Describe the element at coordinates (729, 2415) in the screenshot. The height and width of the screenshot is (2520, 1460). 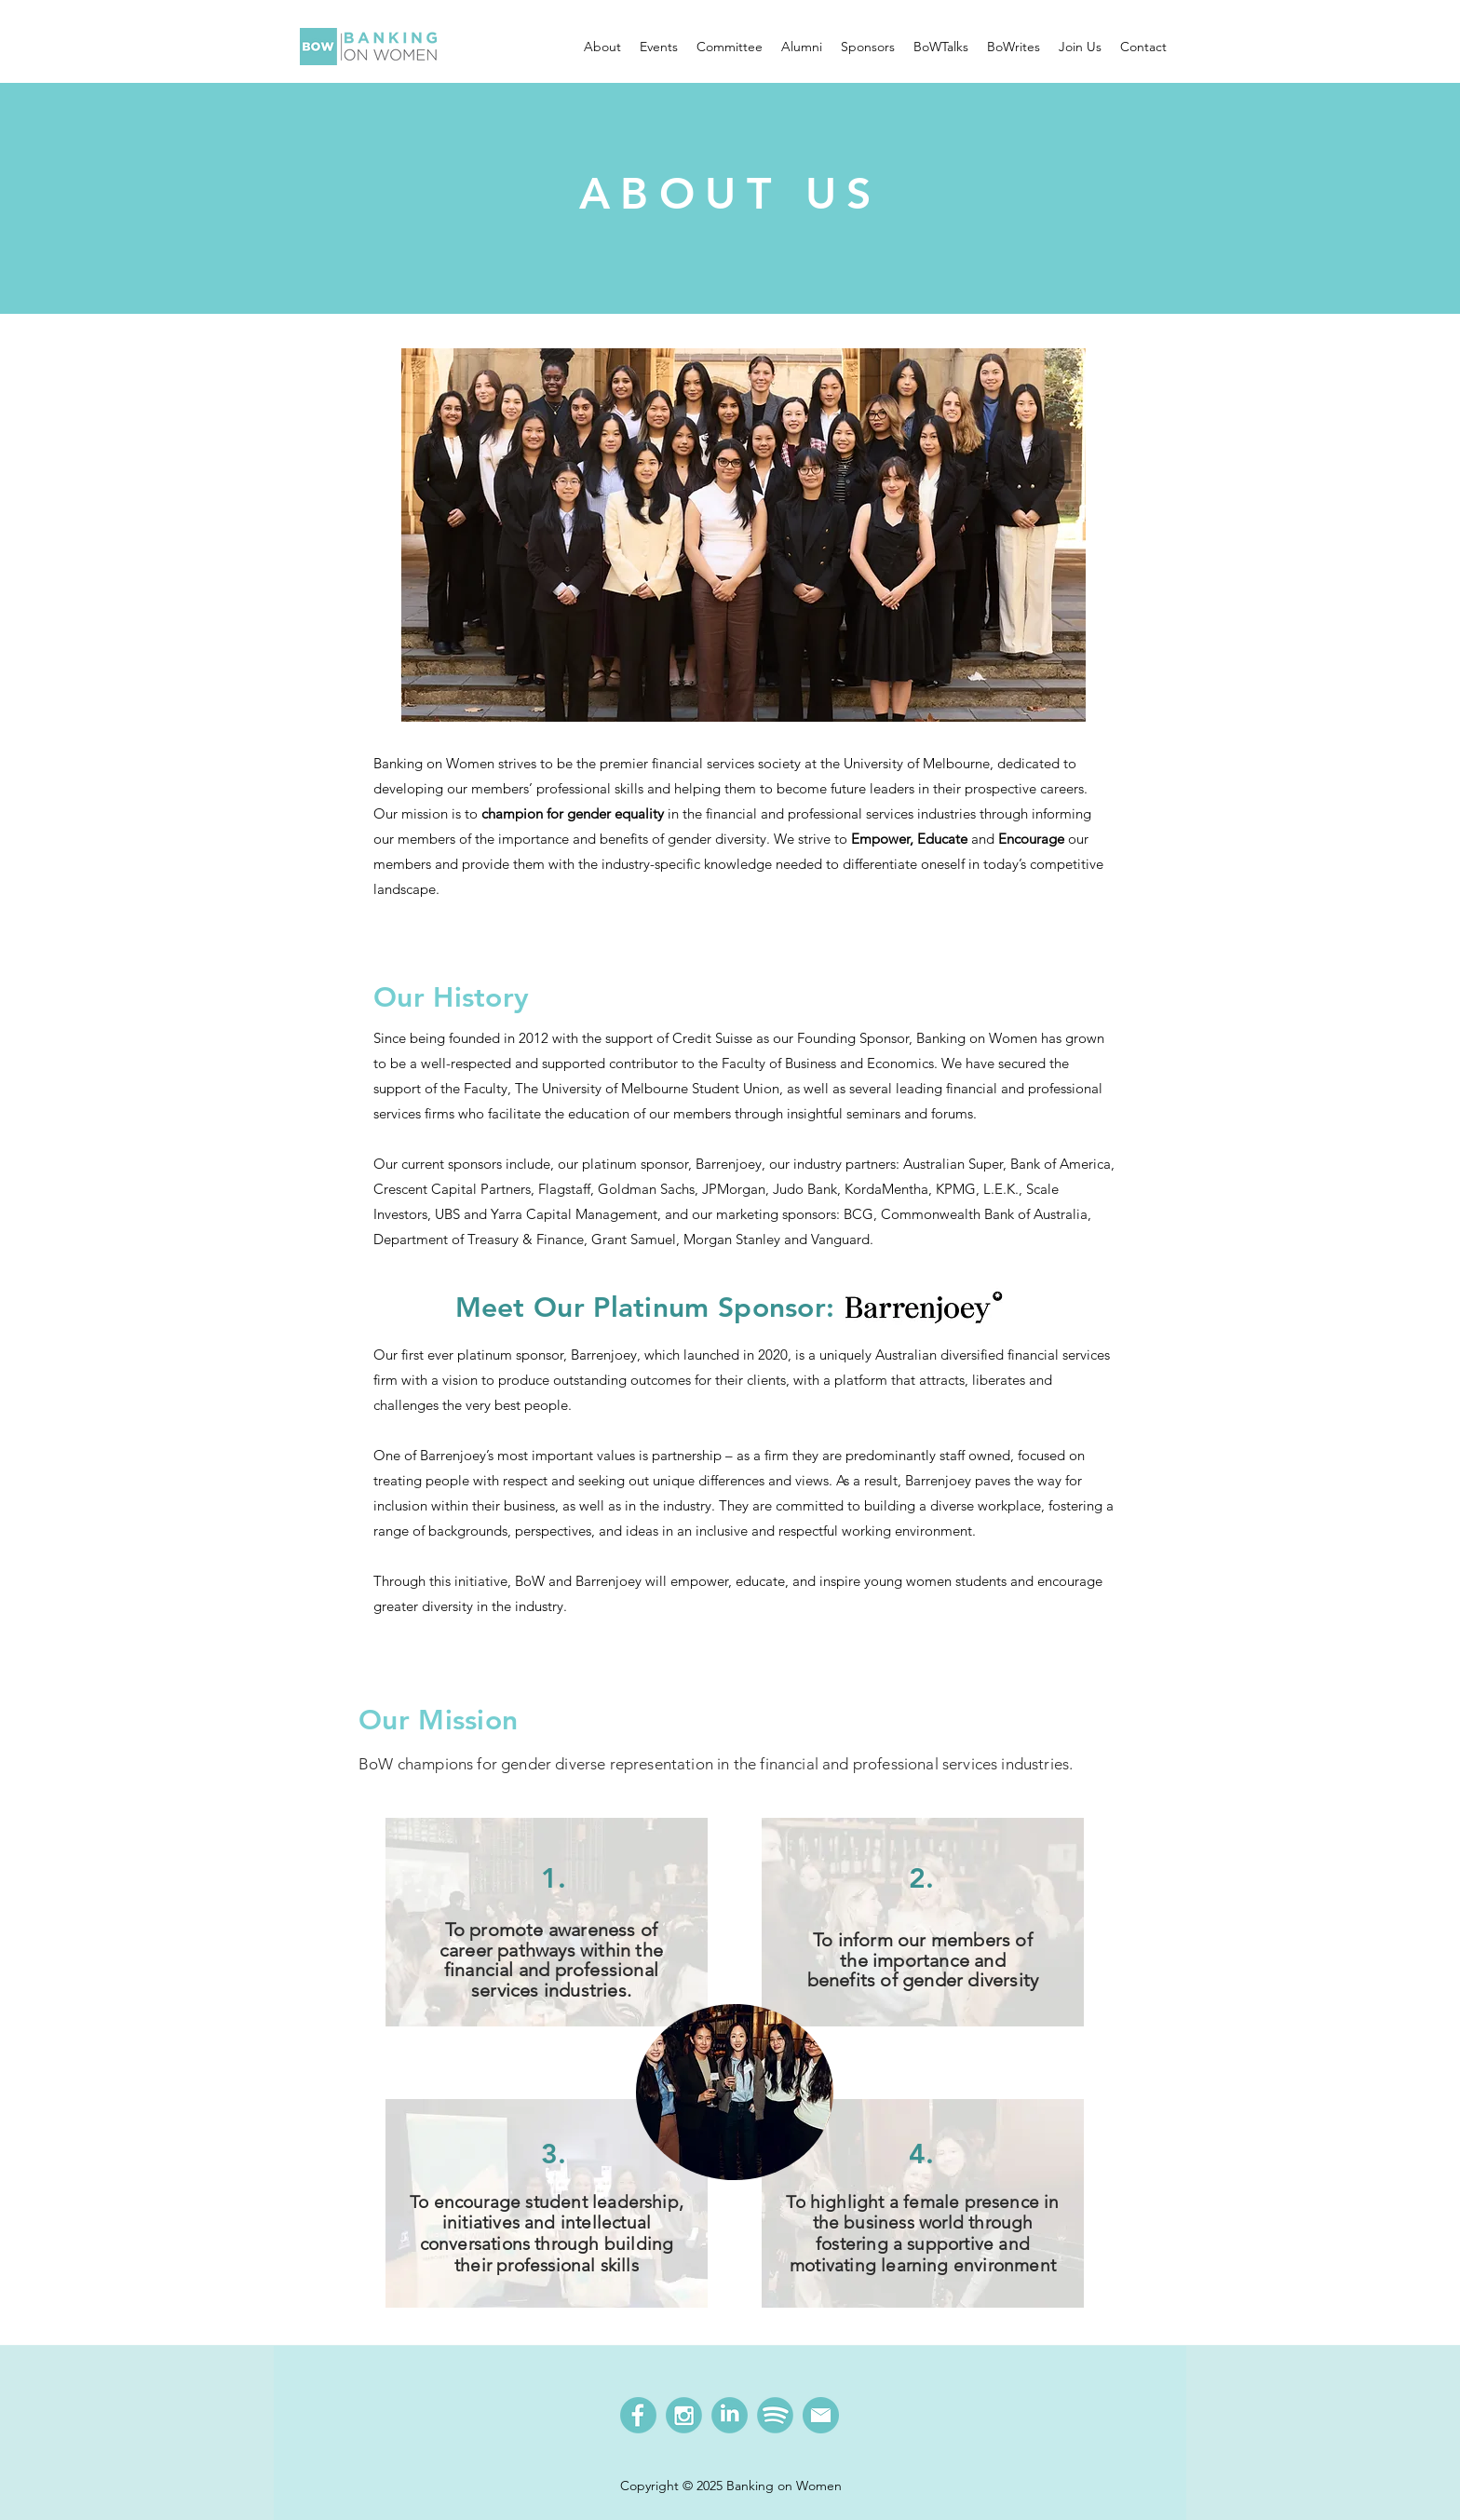
I see `[BoW LinkedIn]` at that location.